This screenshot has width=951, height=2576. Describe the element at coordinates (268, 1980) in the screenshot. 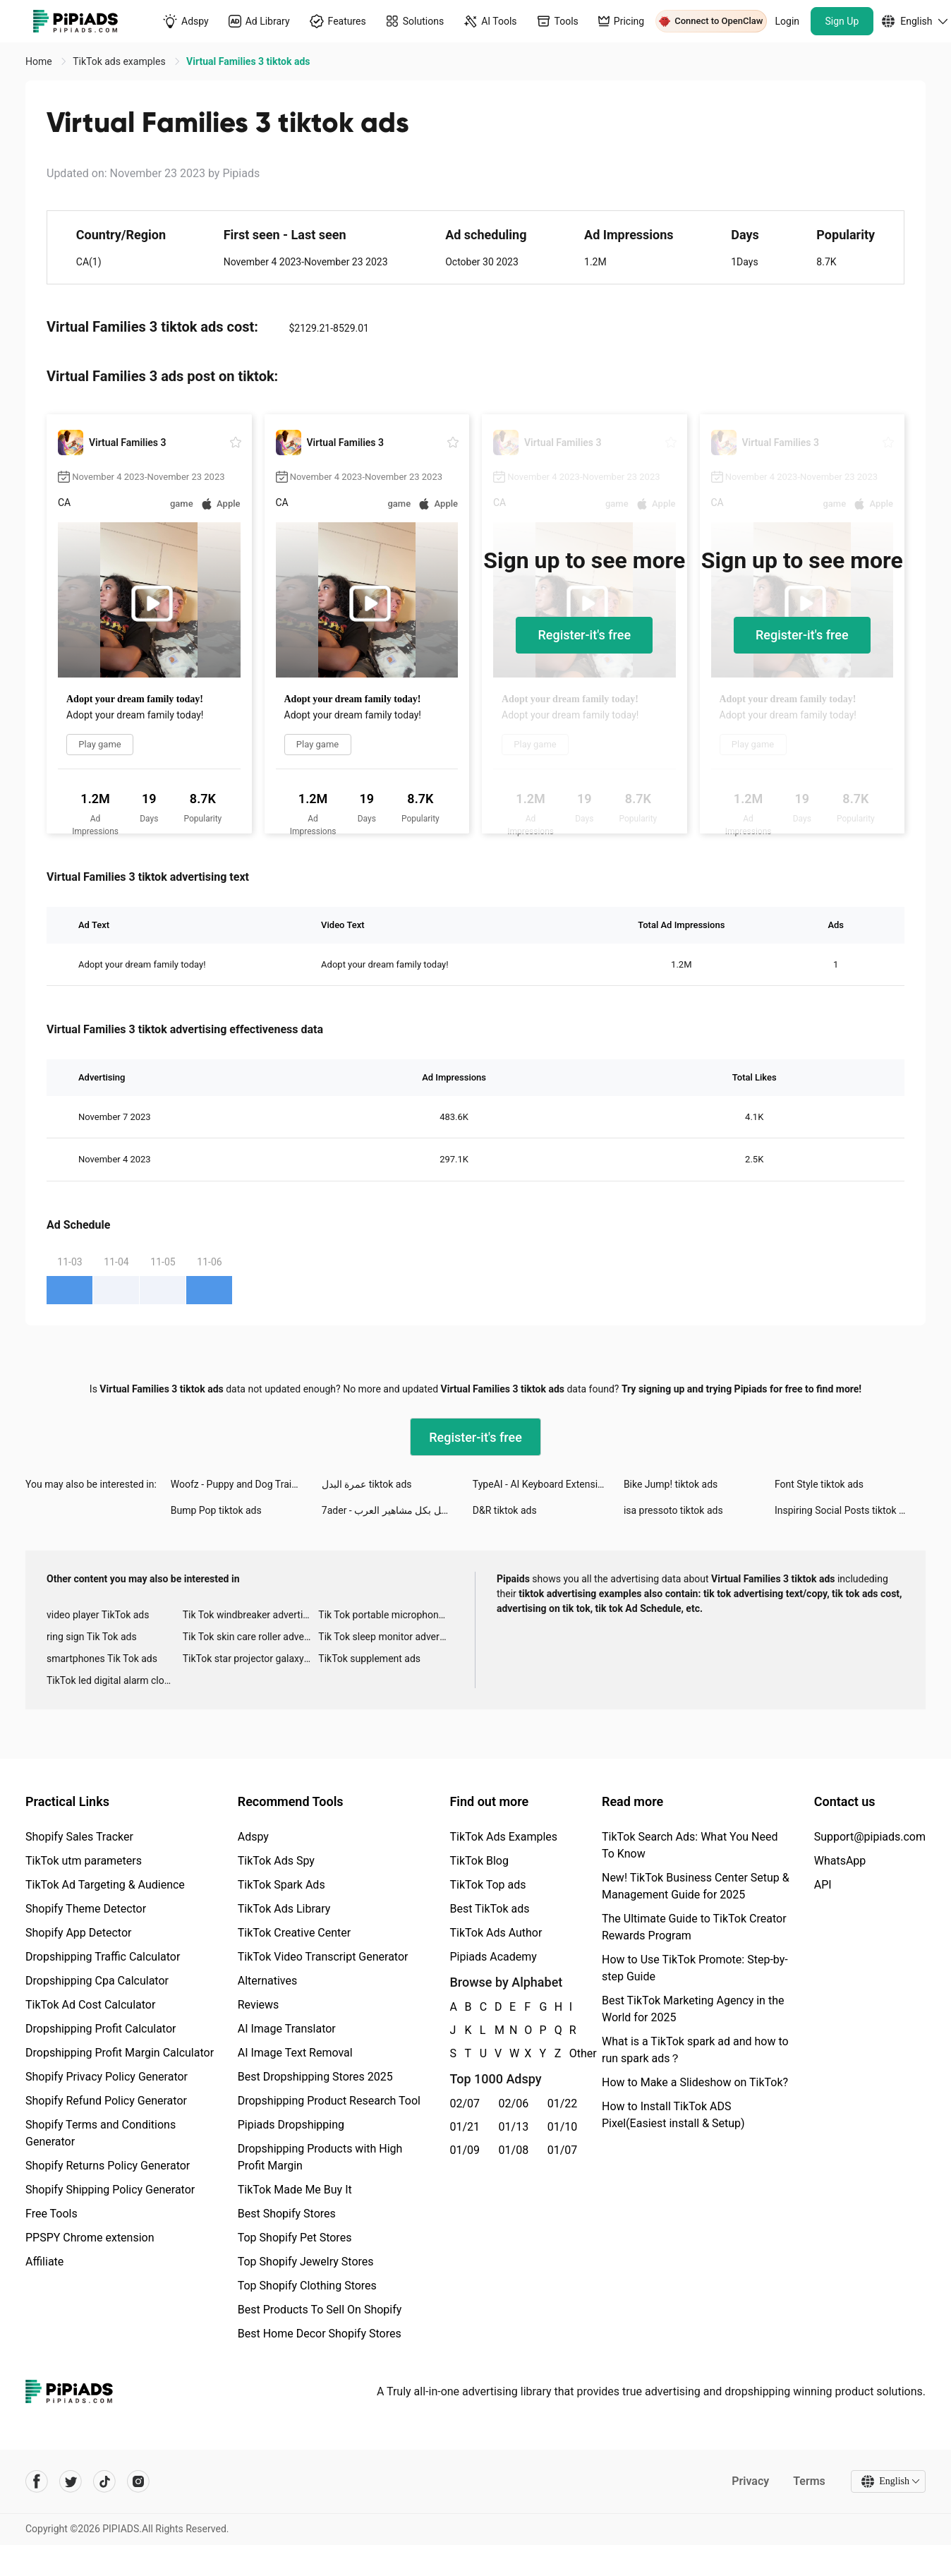

I see `Alternatives` at that location.